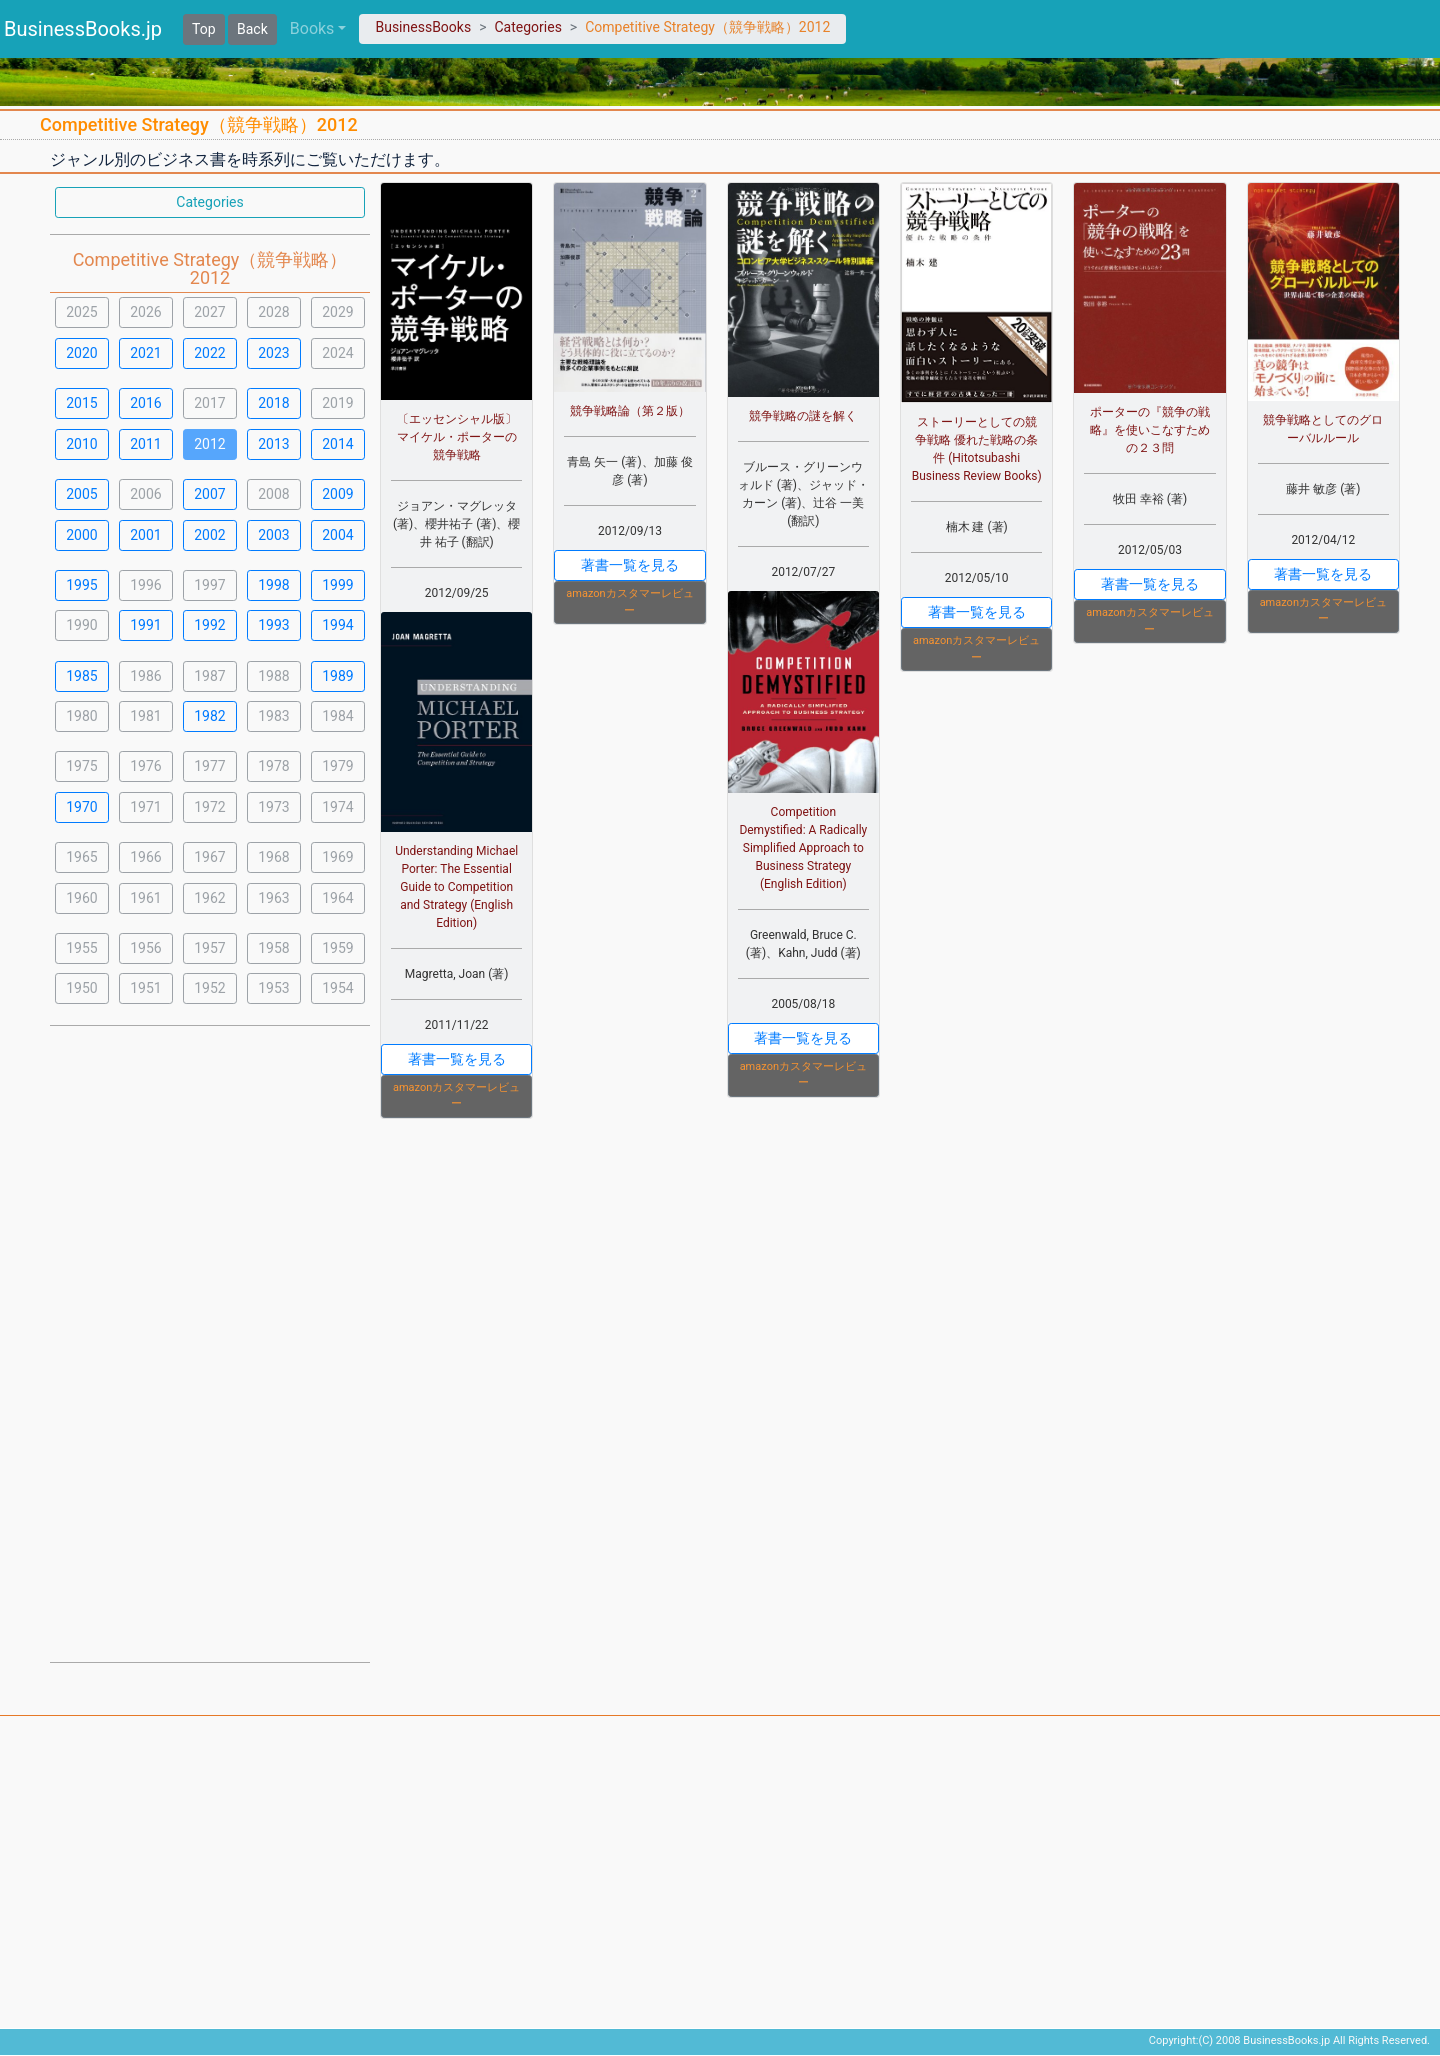 This screenshot has width=1440, height=2056. Describe the element at coordinates (273, 898) in the screenshot. I see `1963` at that location.